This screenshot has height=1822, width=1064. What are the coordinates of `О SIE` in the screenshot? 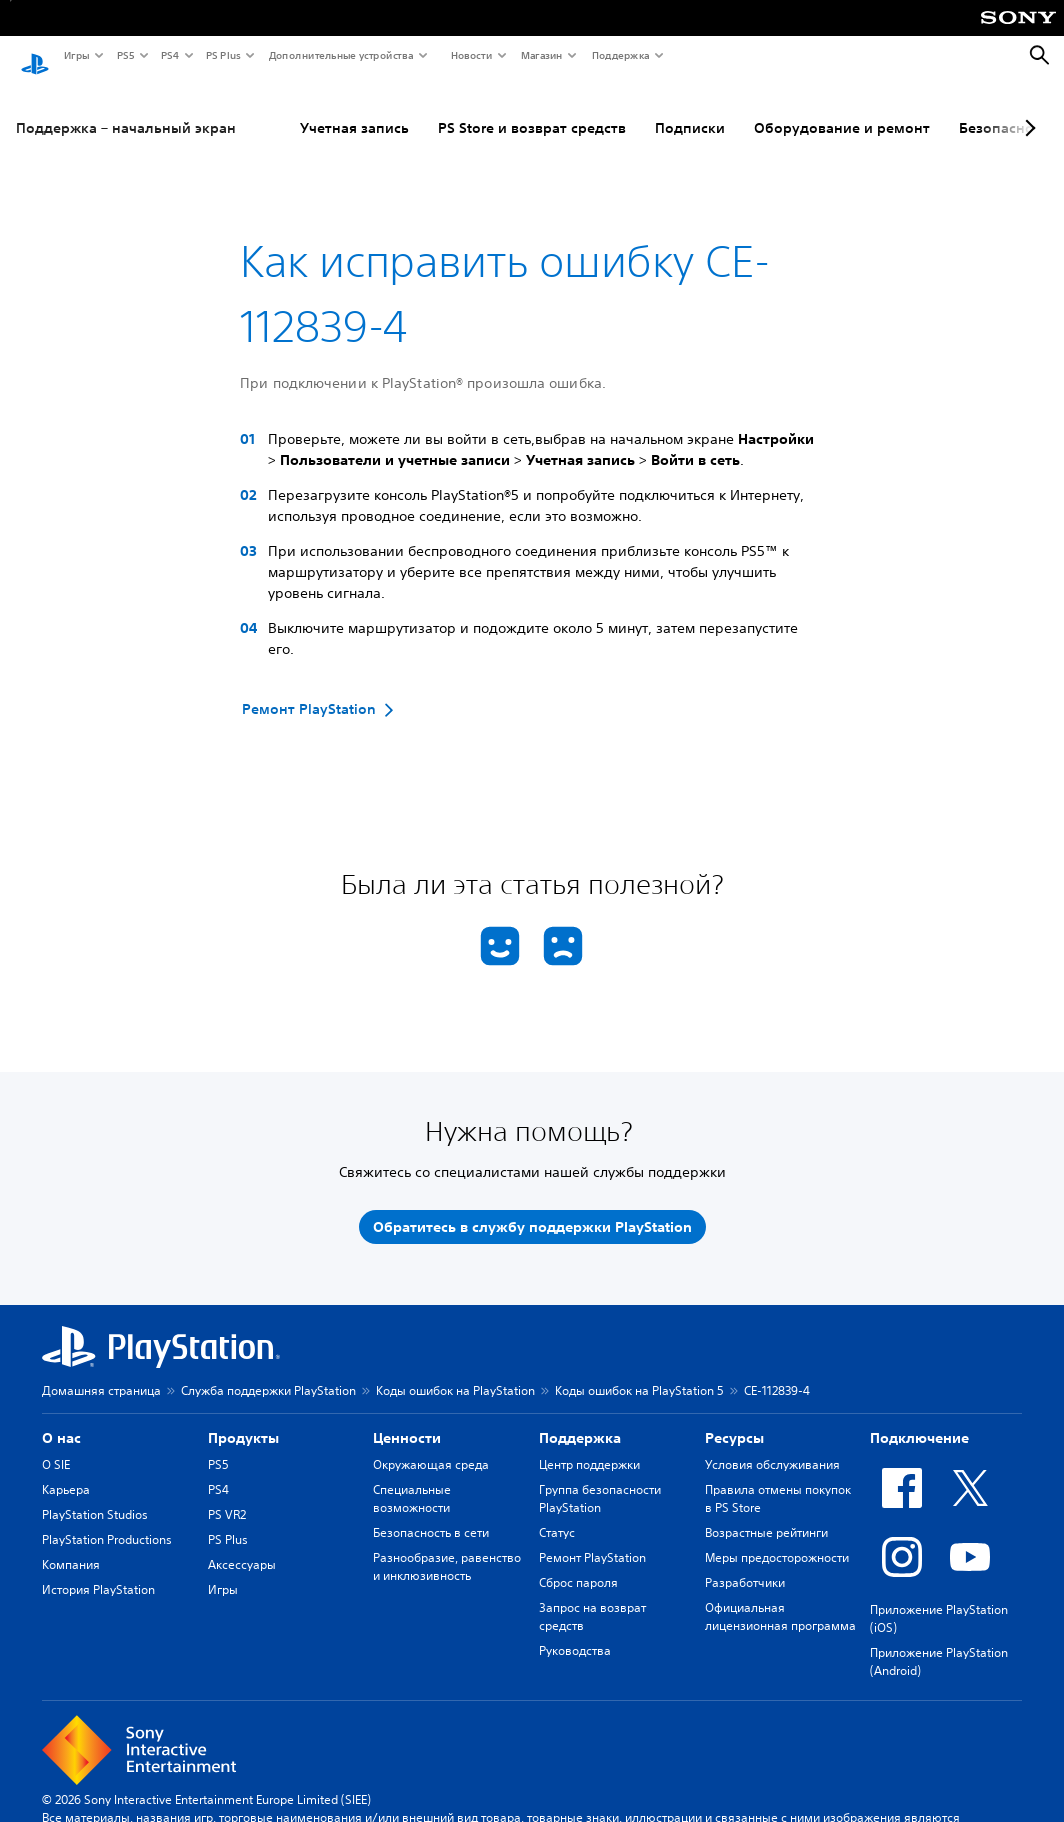 It's located at (56, 1445).